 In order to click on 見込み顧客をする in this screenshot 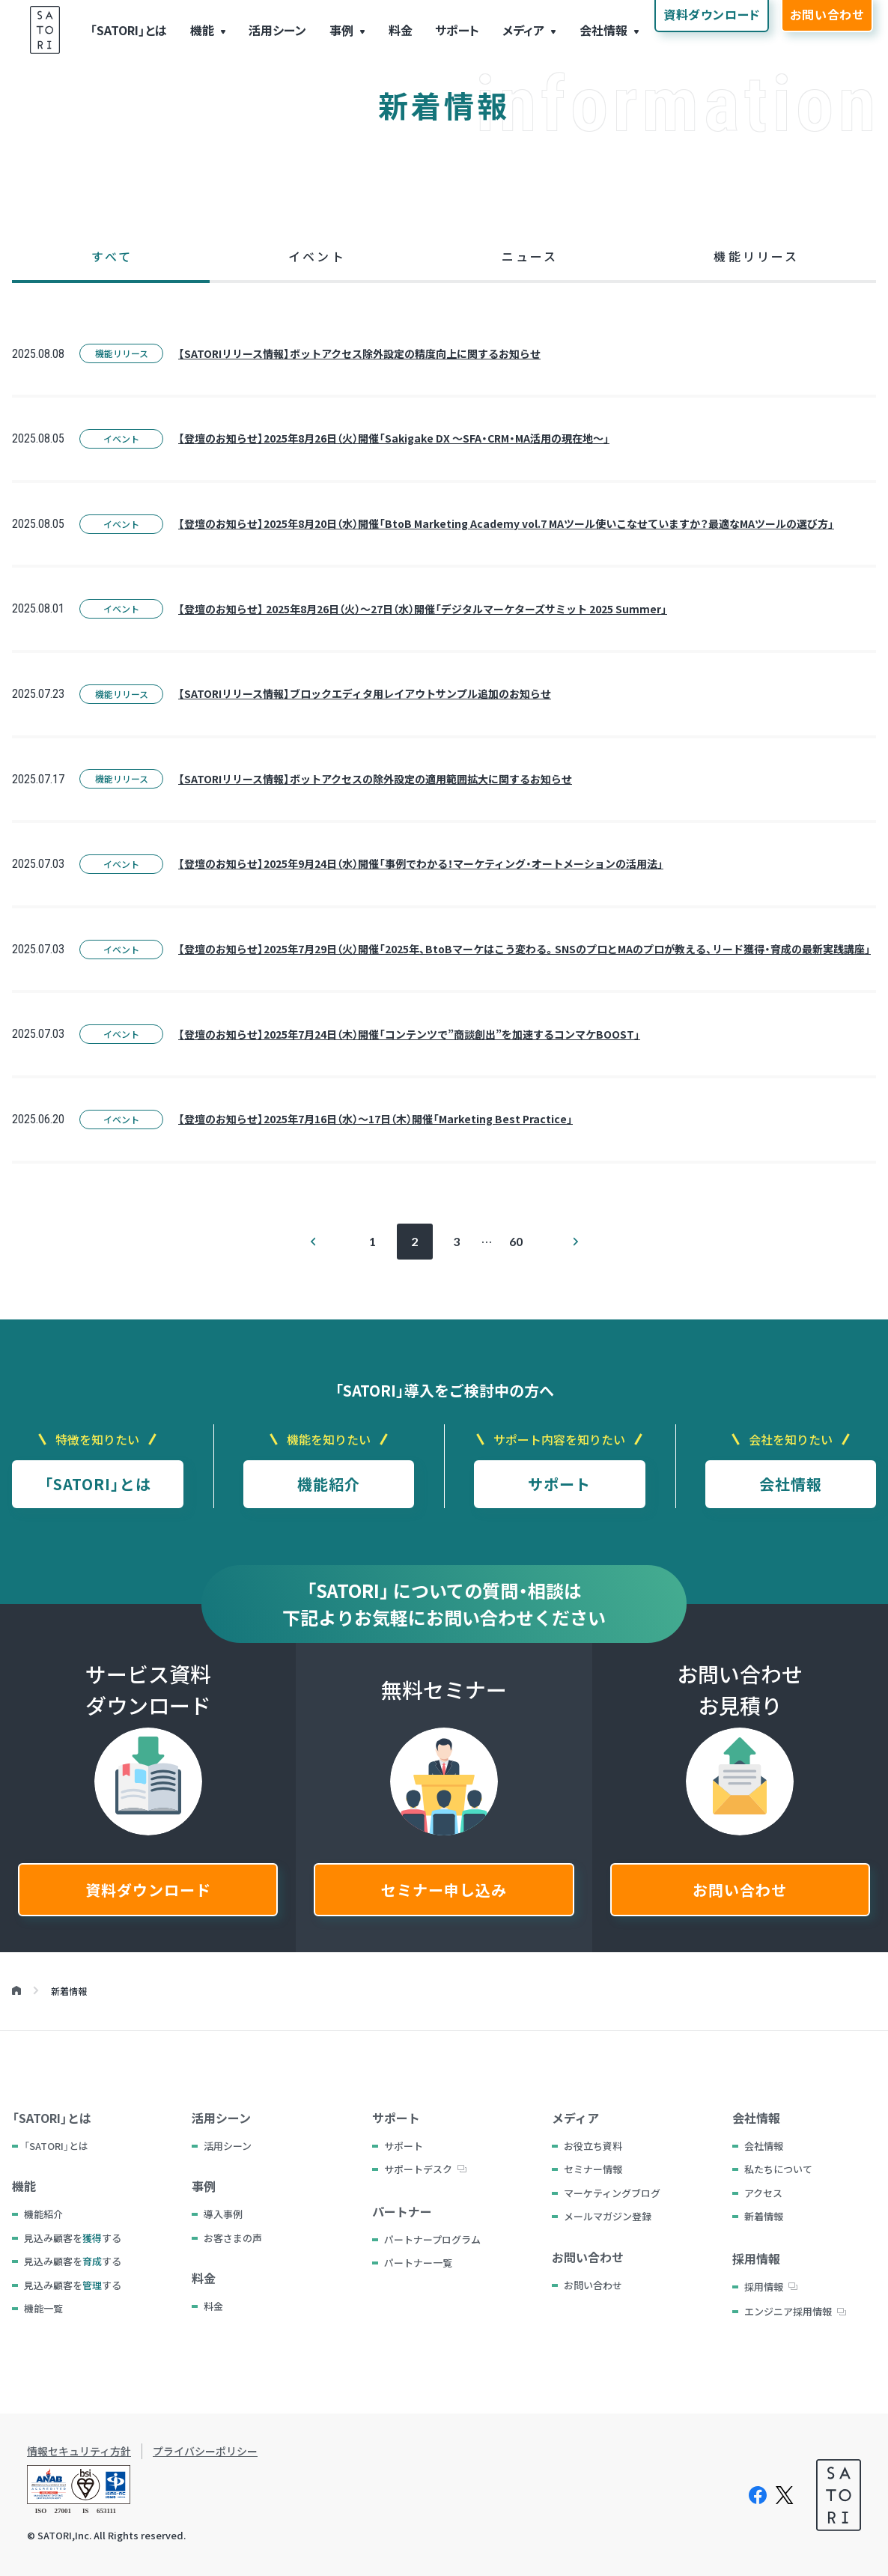, I will do `click(72, 2238)`.